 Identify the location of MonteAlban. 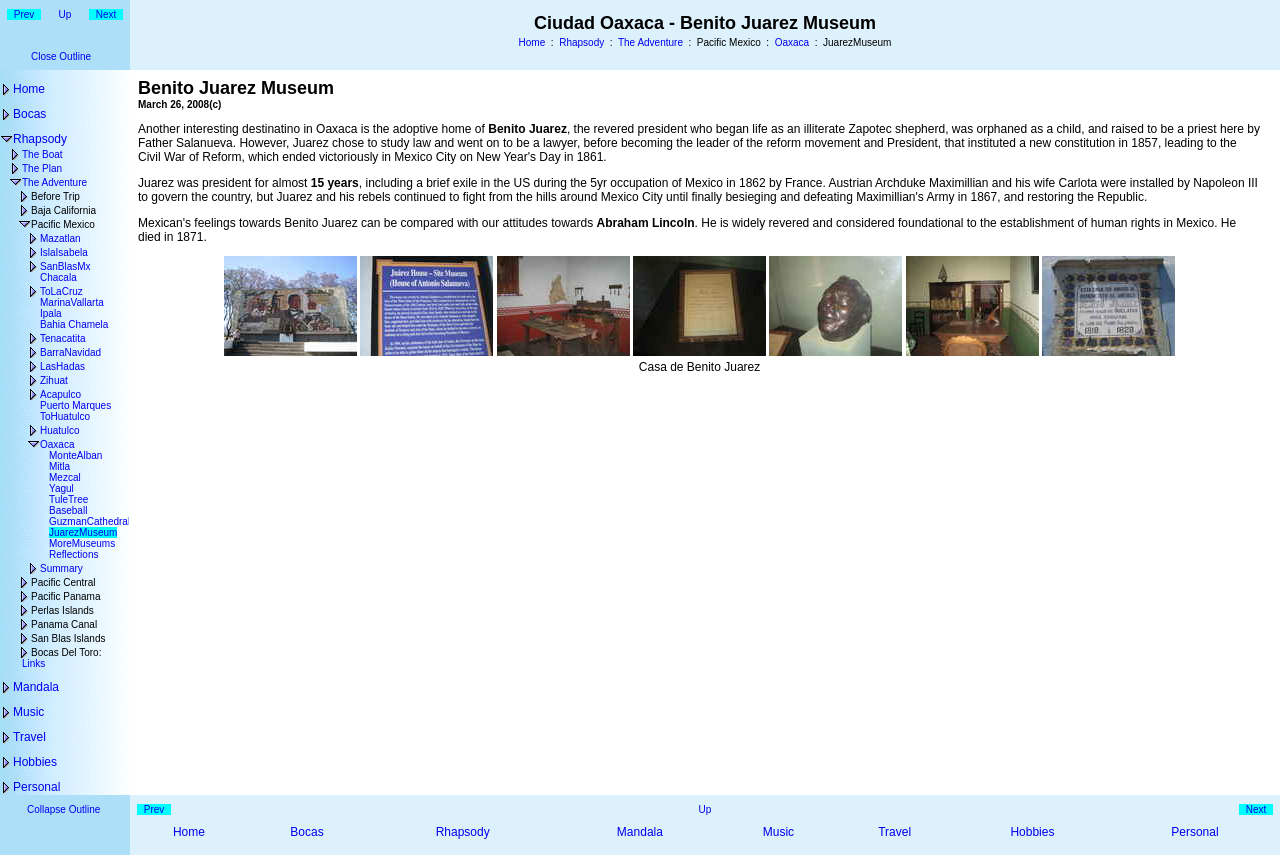
(75, 455).